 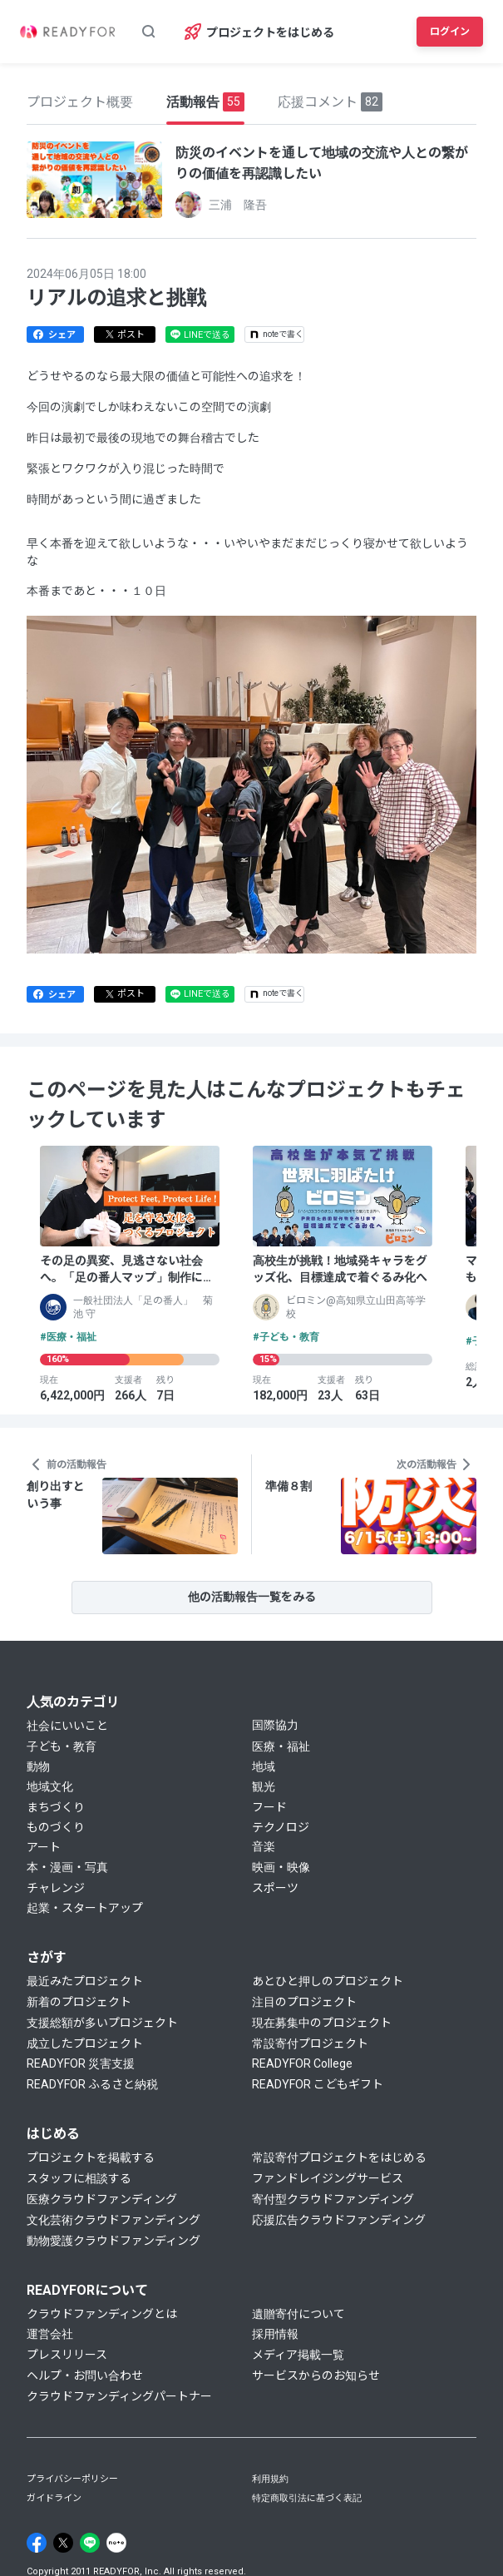 What do you see at coordinates (38, 1766) in the screenshot?
I see `動物` at bounding box center [38, 1766].